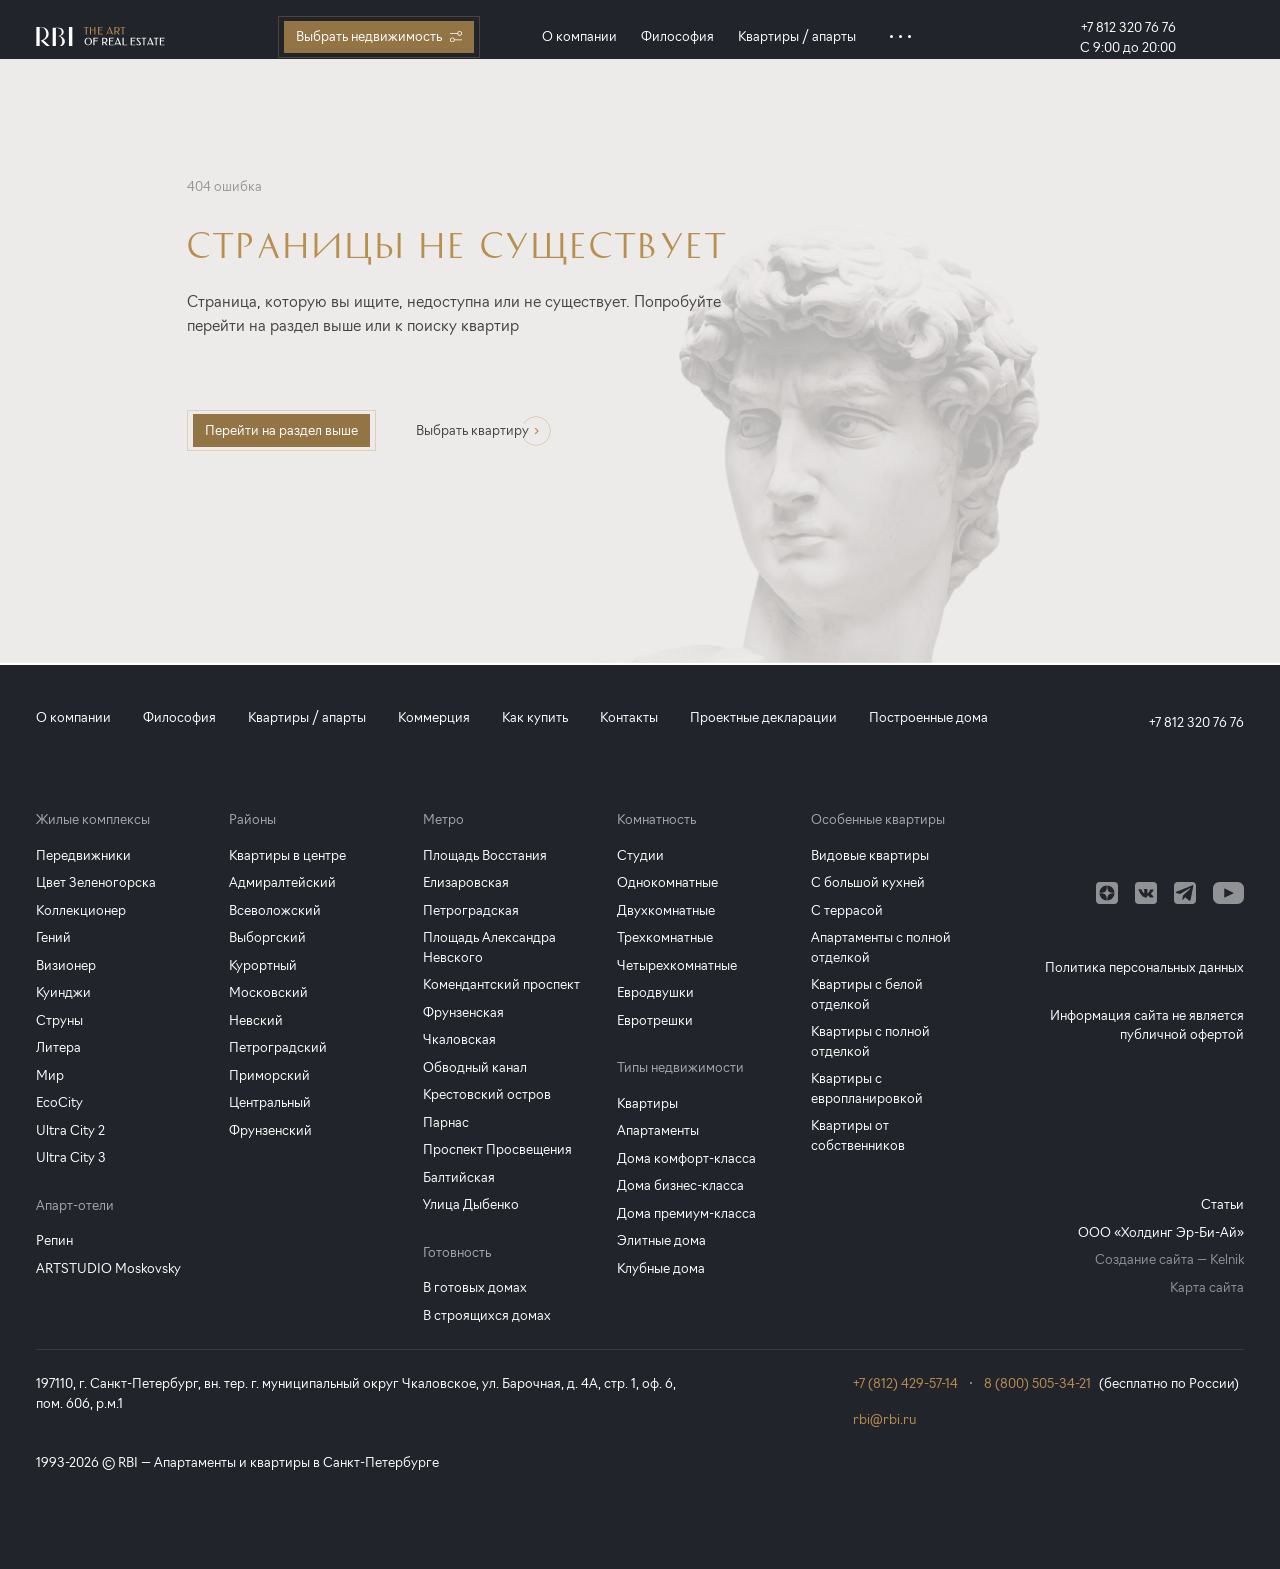 The width and height of the screenshot is (1280, 1569). What do you see at coordinates (868, 882) in the screenshot?
I see `С большой кухней` at bounding box center [868, 882].